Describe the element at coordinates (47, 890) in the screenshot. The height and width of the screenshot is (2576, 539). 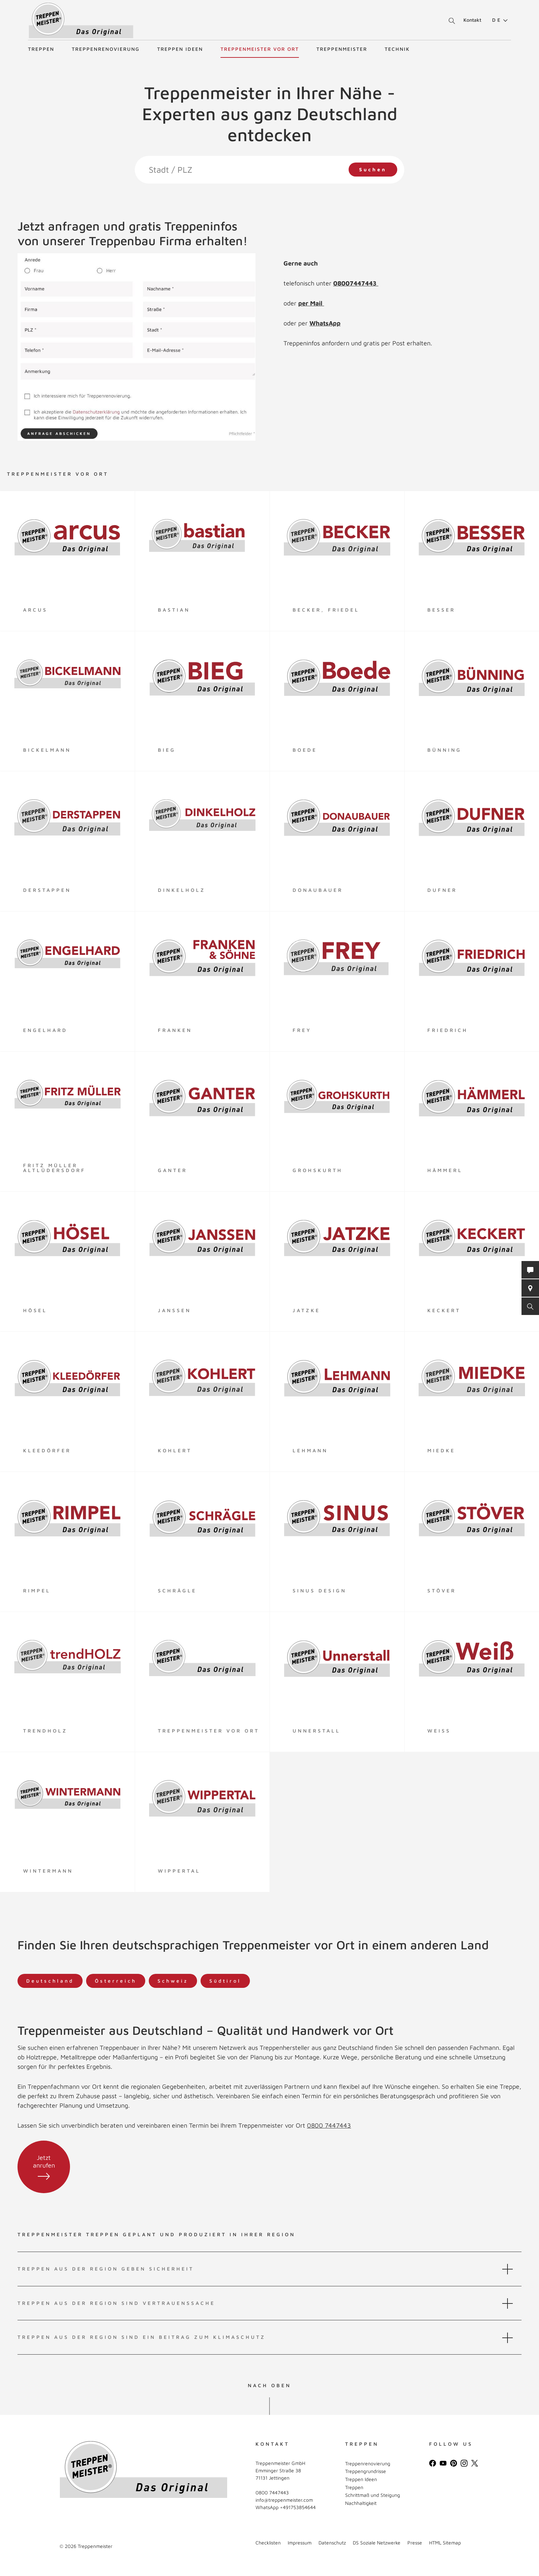
I see `Derstappen` at that location.